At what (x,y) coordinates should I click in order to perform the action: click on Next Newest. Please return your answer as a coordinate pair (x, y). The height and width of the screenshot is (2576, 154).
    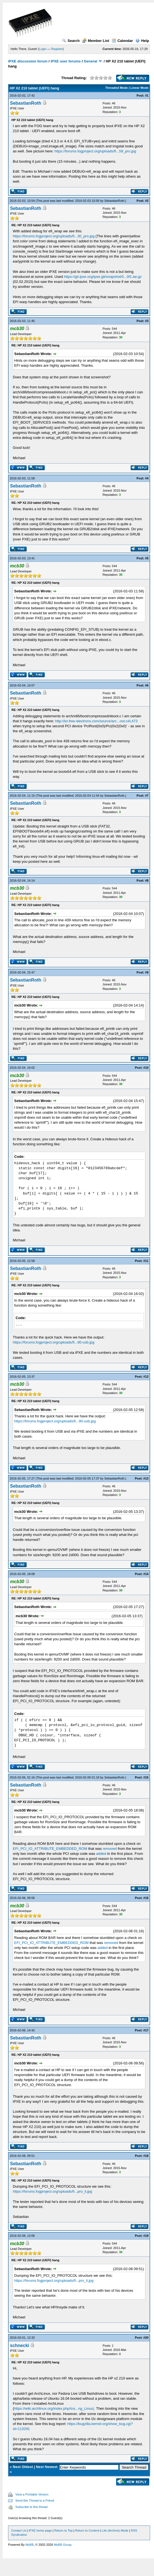
    Looking at the image, I should click on (46, 2467).